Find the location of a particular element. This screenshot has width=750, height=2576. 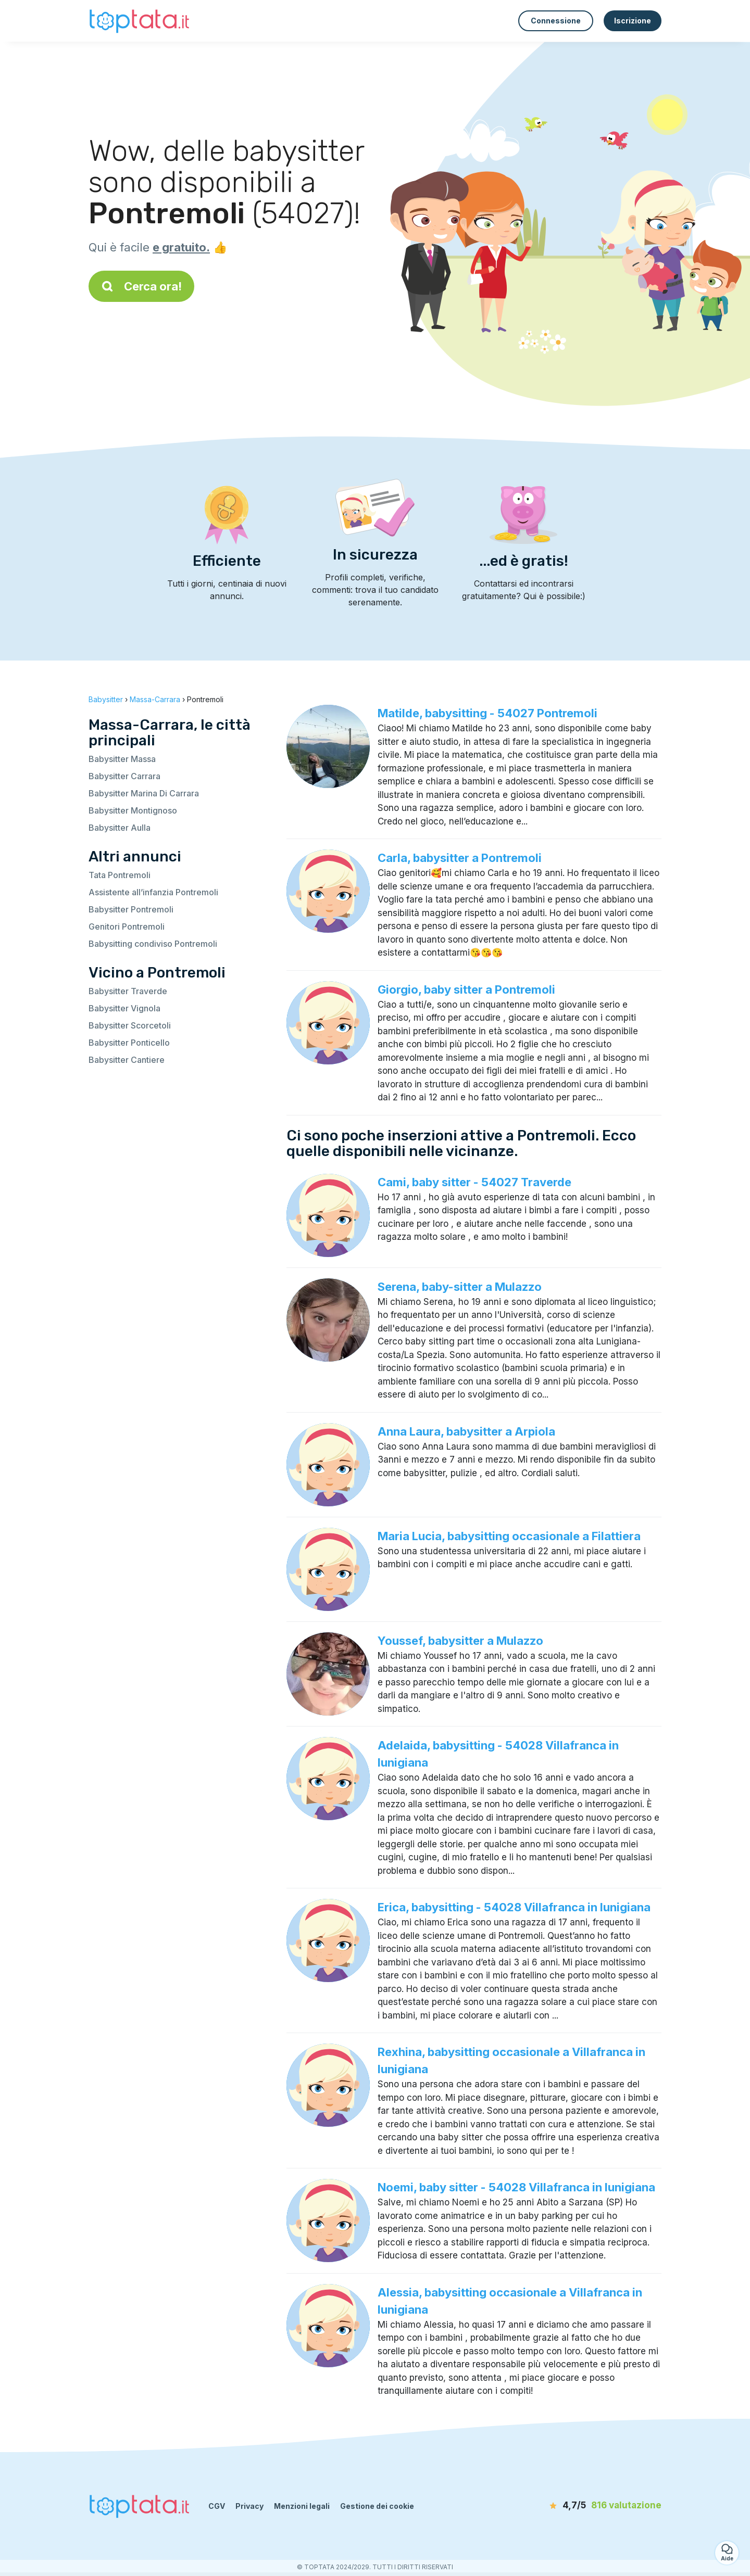

Iscrizione is located at coordinates (632, 20).